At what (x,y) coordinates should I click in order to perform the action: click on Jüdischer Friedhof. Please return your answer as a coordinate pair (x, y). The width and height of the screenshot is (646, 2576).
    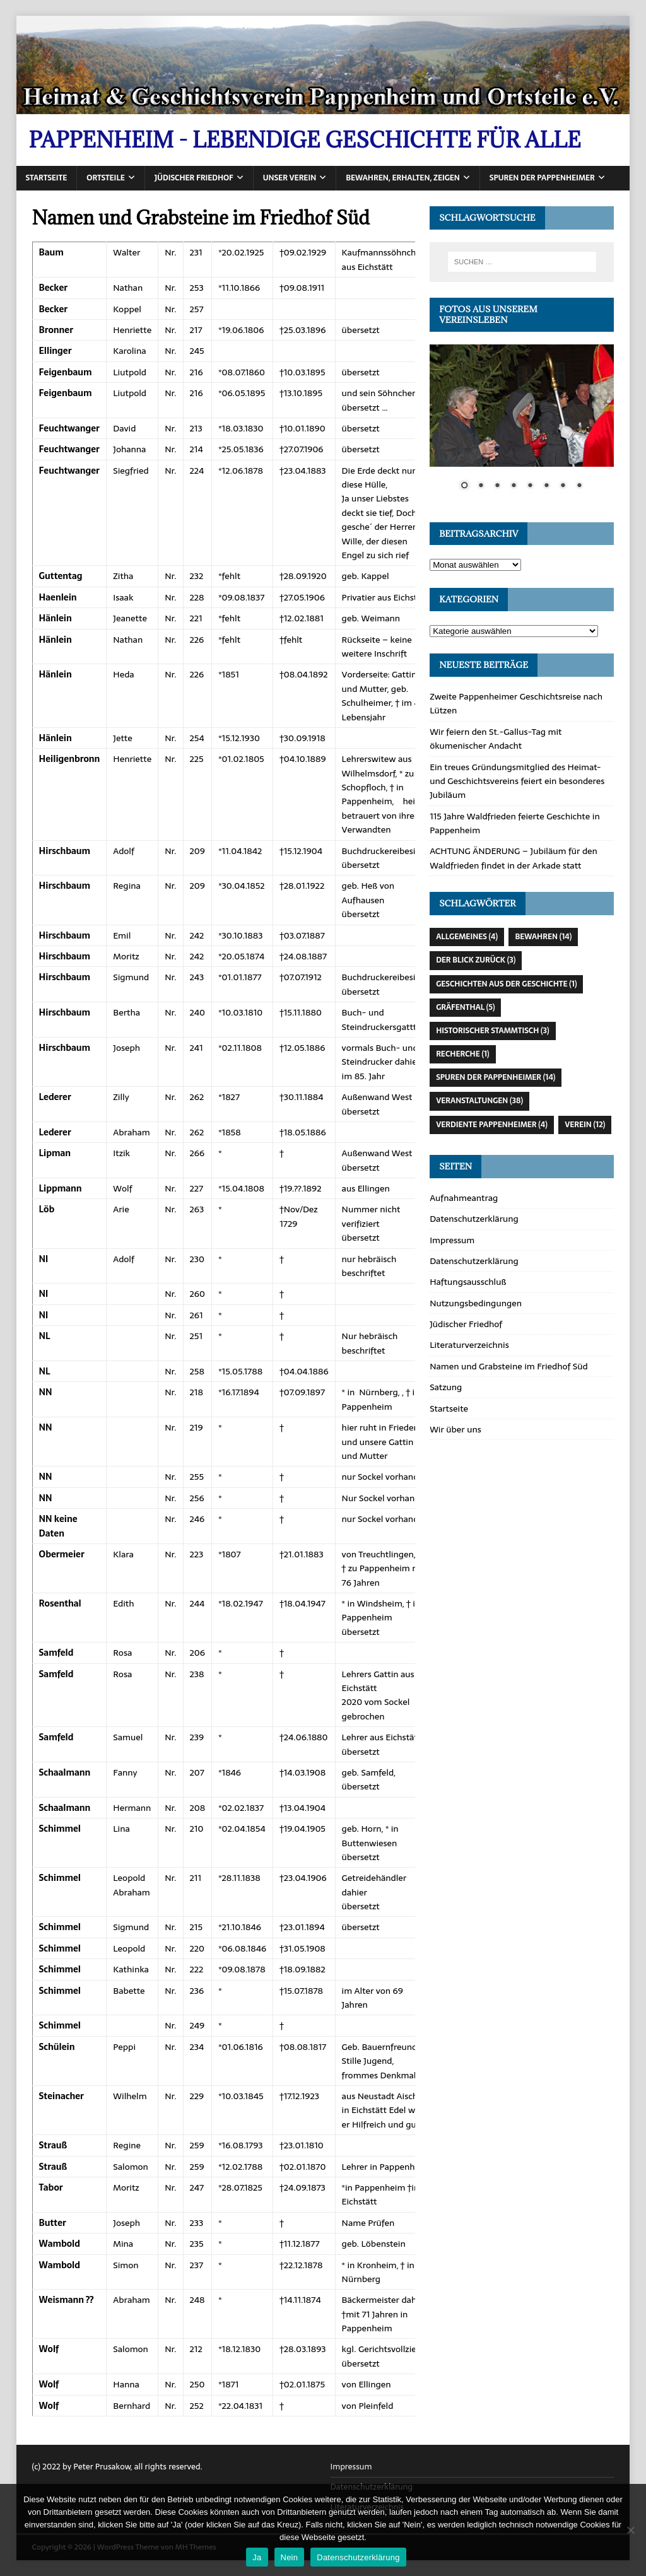
    Looking at the image, I should click on (194, 178).